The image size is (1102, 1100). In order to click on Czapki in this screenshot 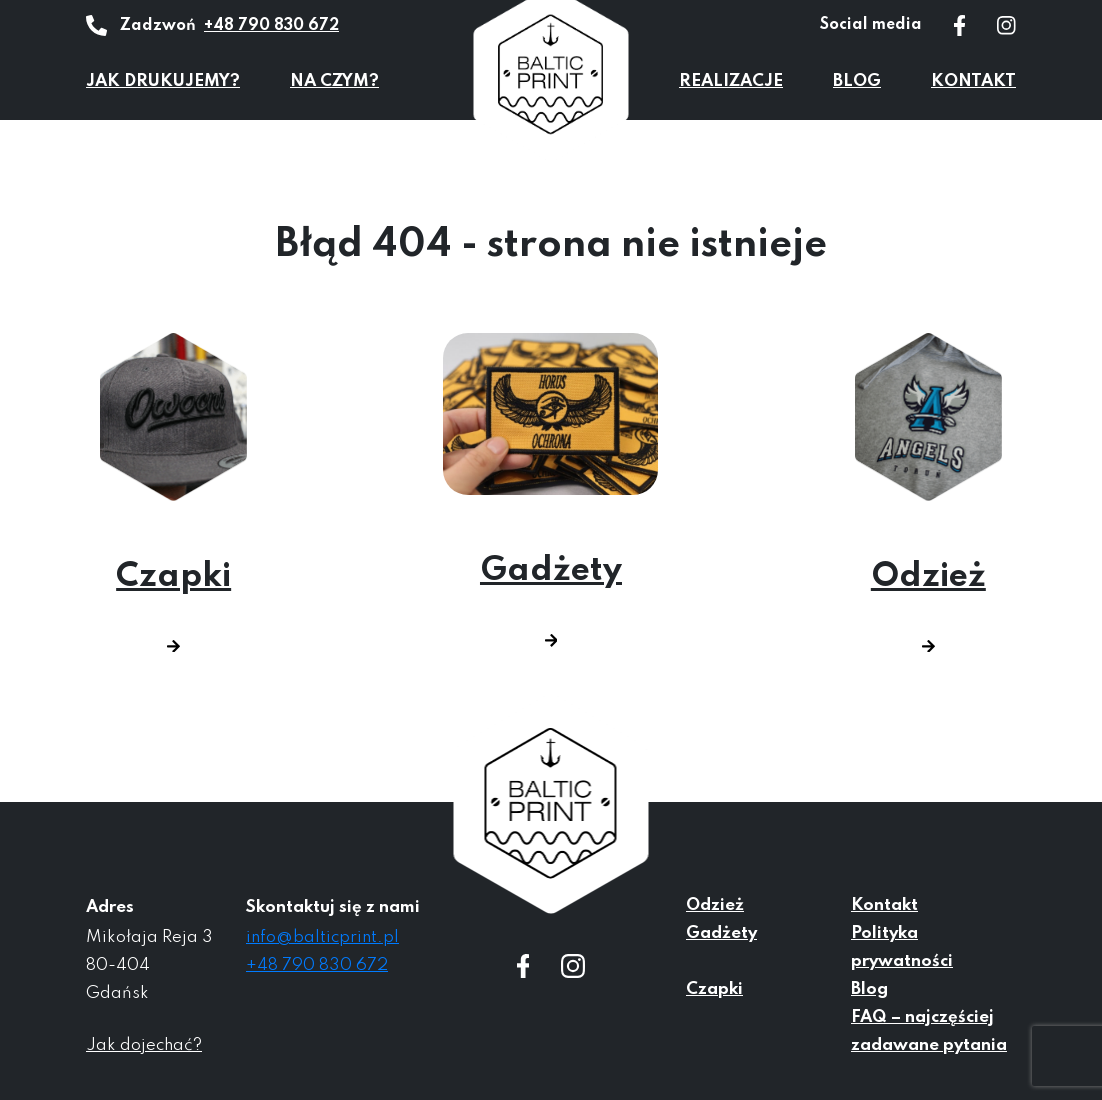, I will do `click(173, 493)`.